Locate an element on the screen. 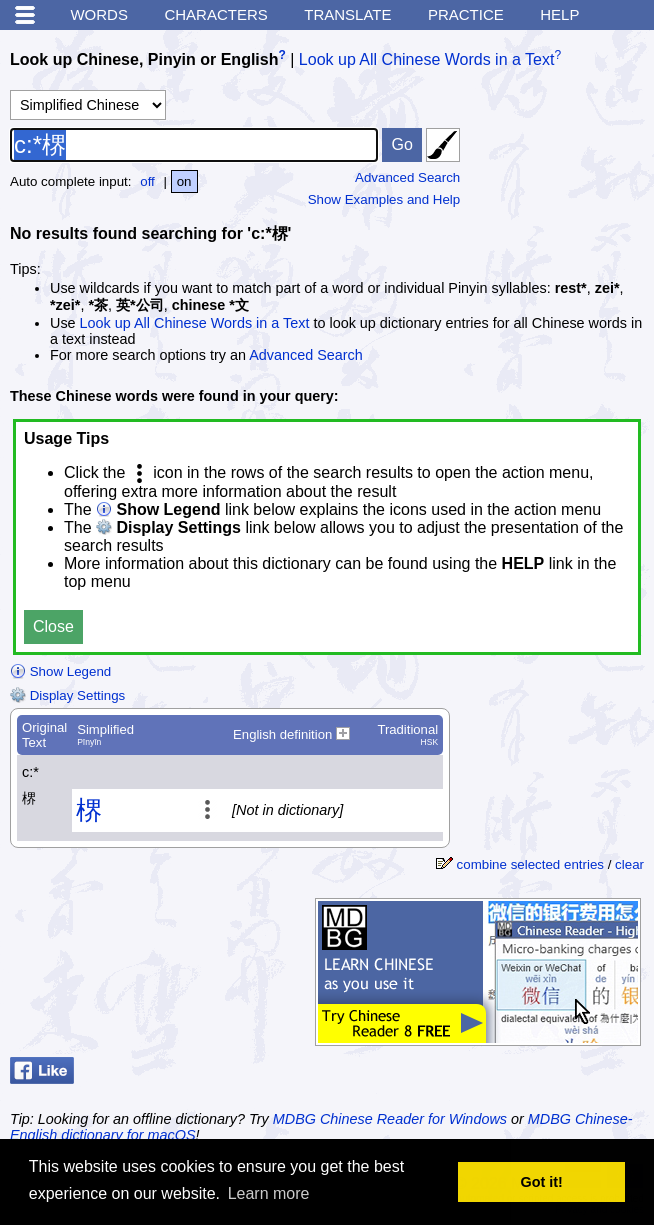  Practice is located at coordinates (466, 14).